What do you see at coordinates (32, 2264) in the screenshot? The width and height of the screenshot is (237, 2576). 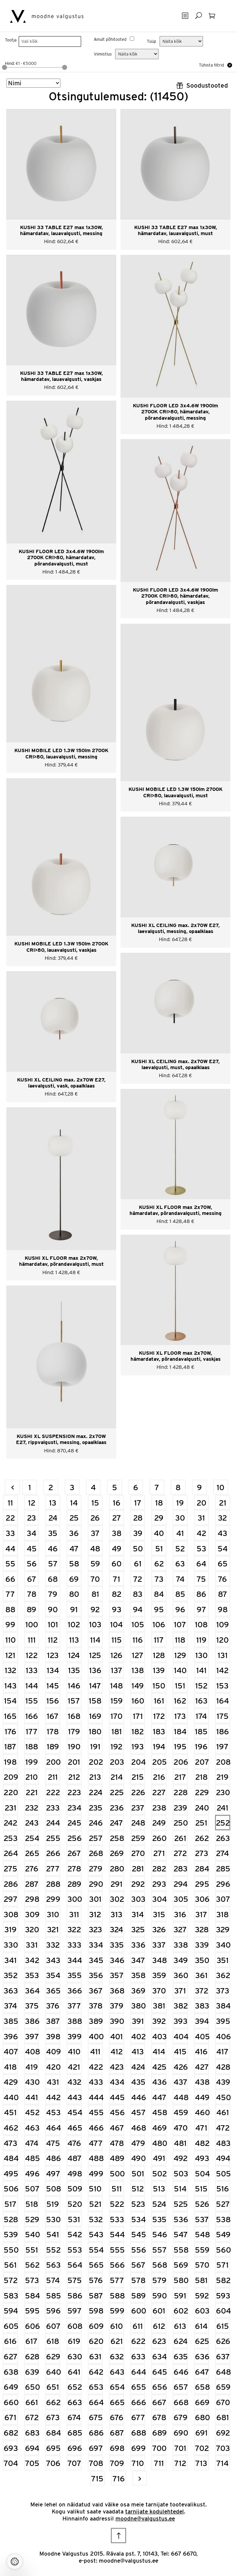 I see `562` at bounding box center [32, 2264].